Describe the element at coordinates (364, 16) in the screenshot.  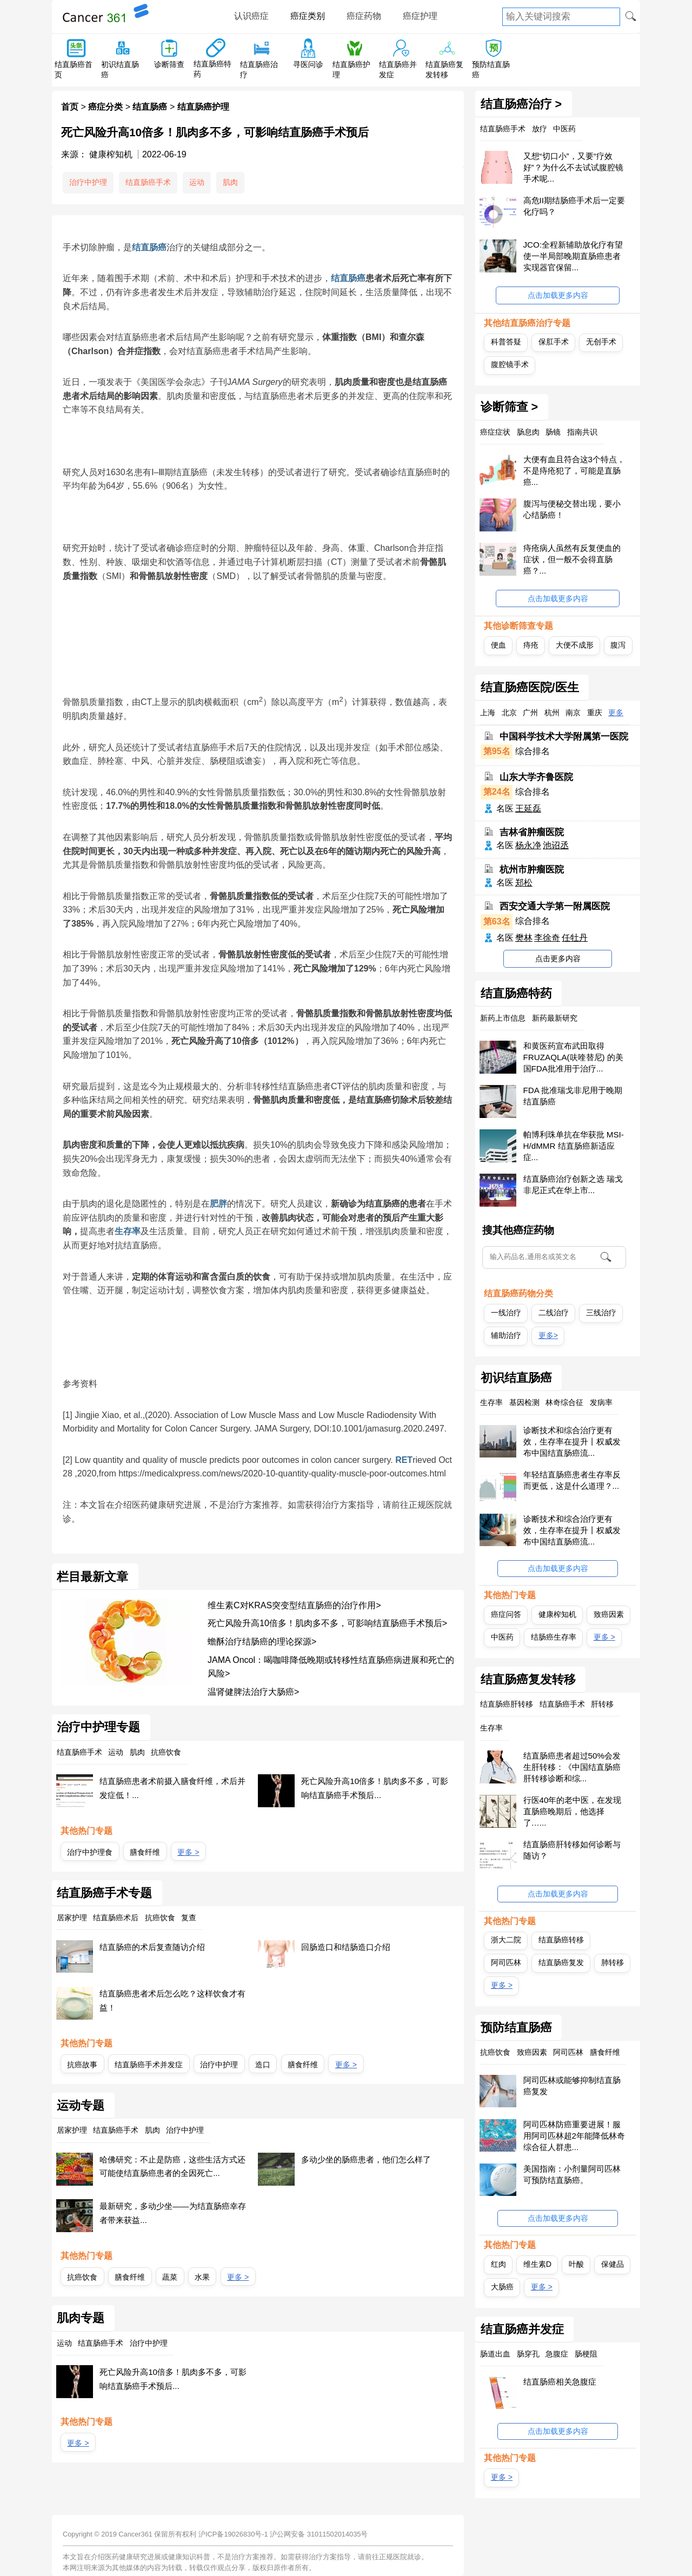
I see `癌症药物` at that location.